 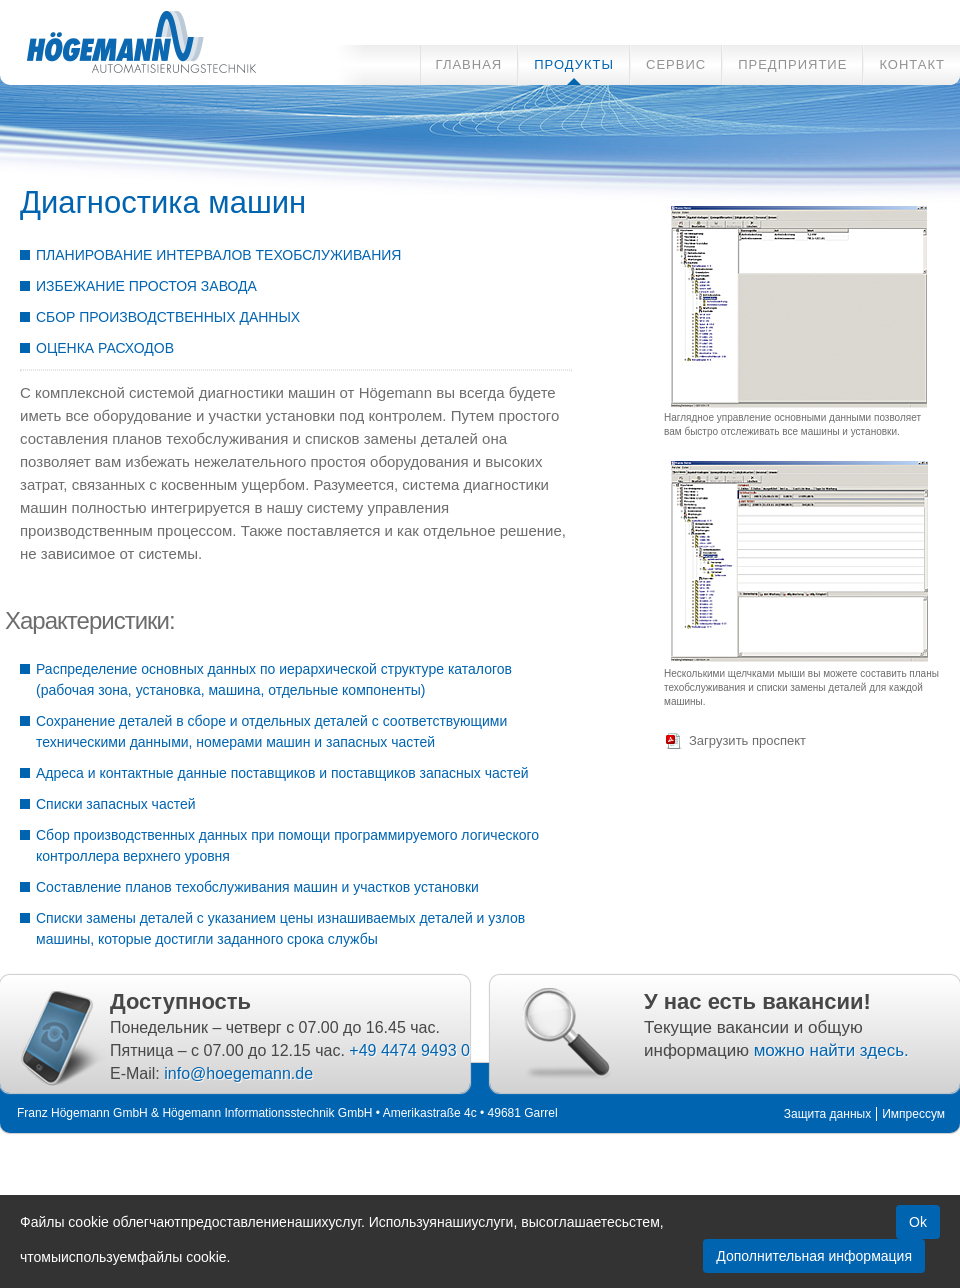 What do you see at coordinates (469, 64) in the screenshot?
I see `ГЛАВНАЯ` at bounding box center [469, 64].